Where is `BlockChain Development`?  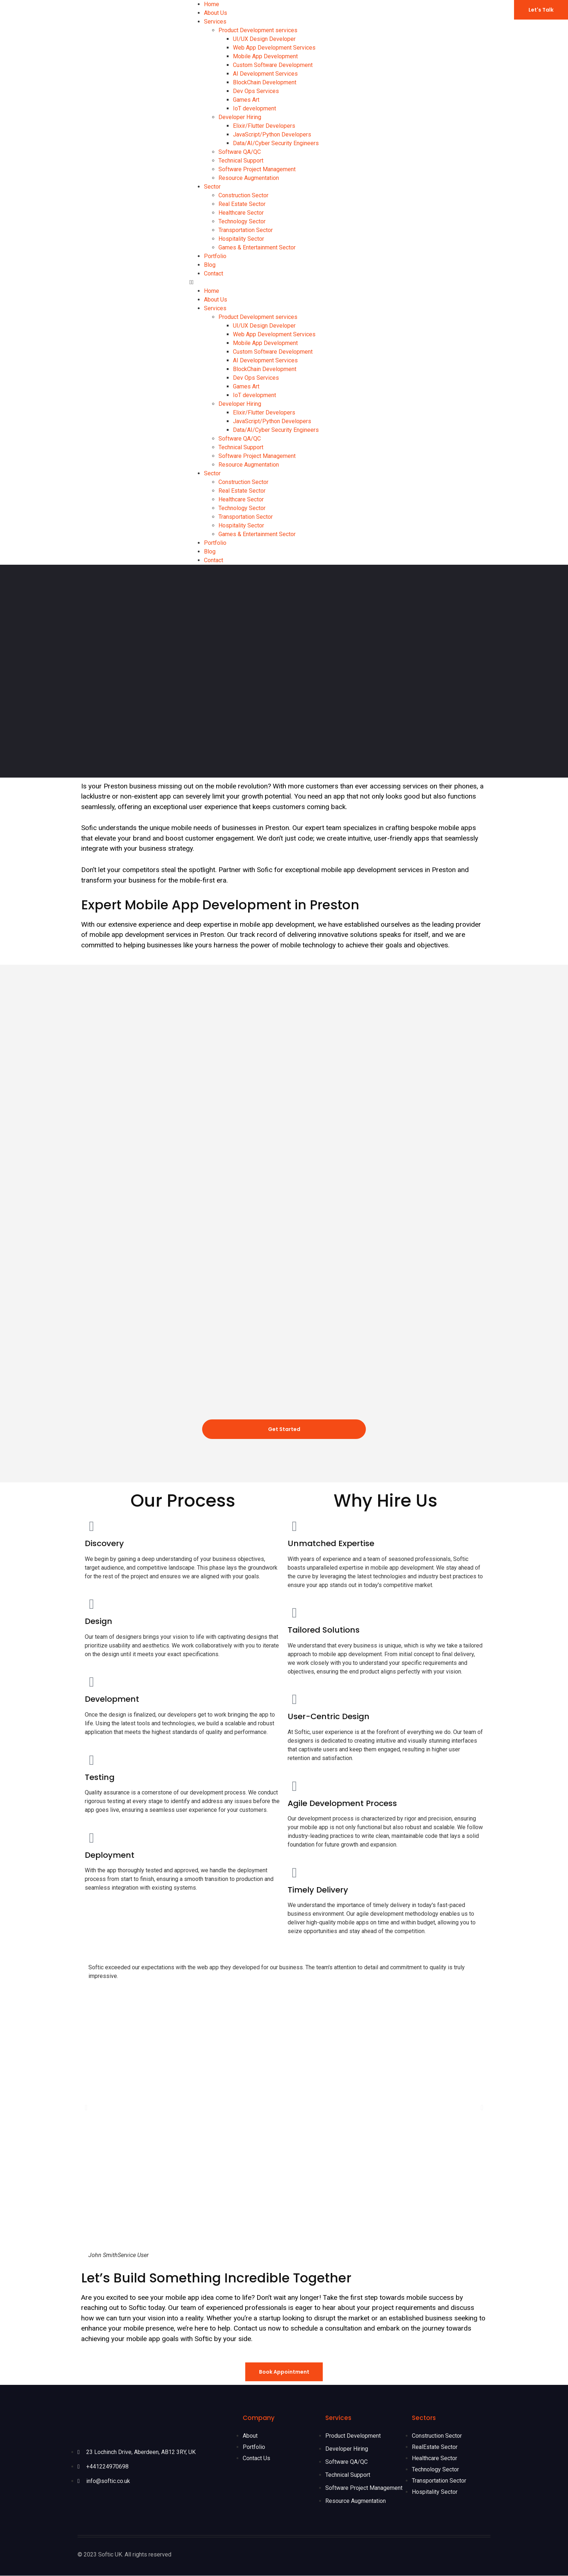 BlockChain Development is located at coordinates (264, 82).